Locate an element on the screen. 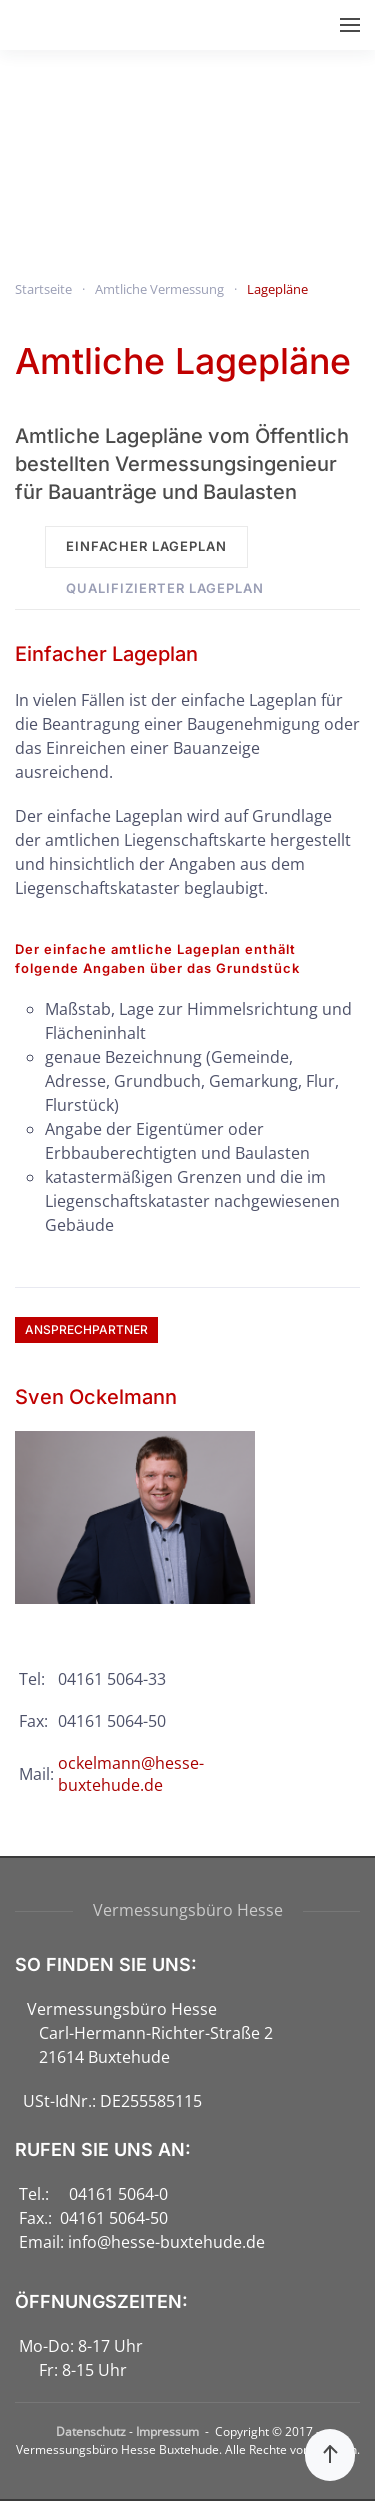 The height and width of the screenshot is (2501, 375). [button] is located at coordinates (350, 25).